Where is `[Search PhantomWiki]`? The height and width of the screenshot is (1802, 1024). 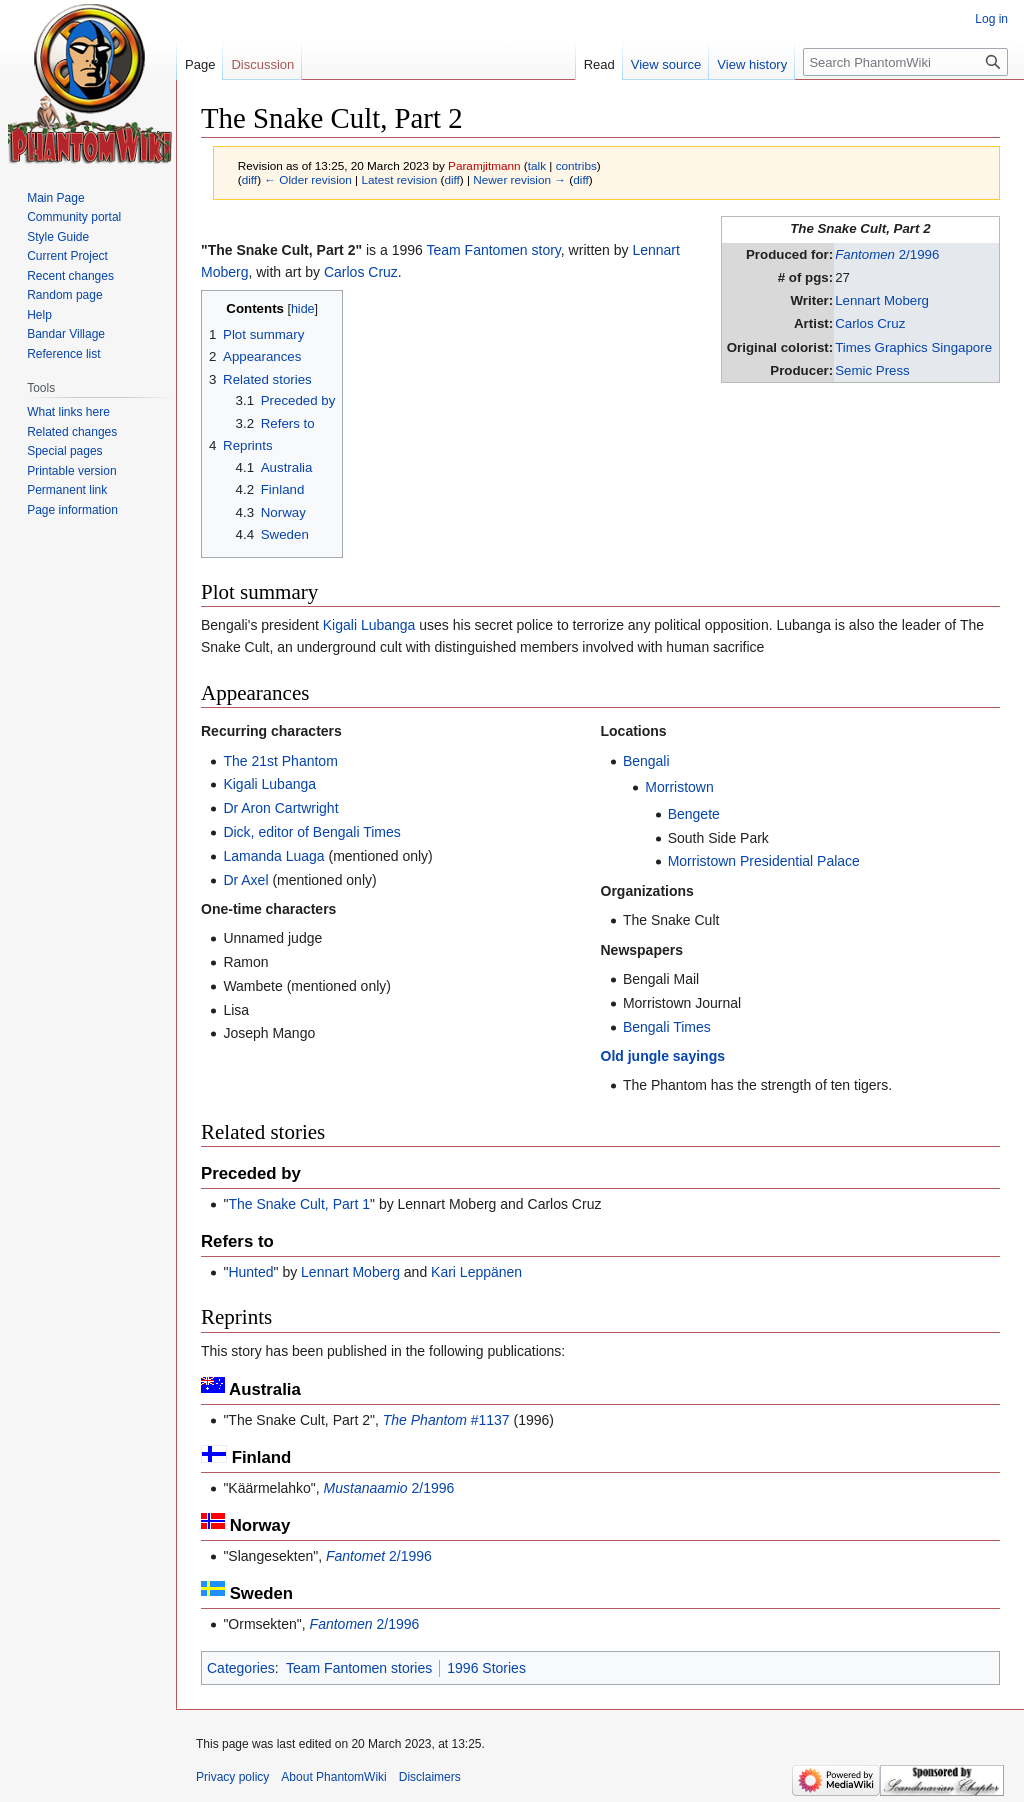
[Search PhantomWiki] is located at coordinates (905, 62).